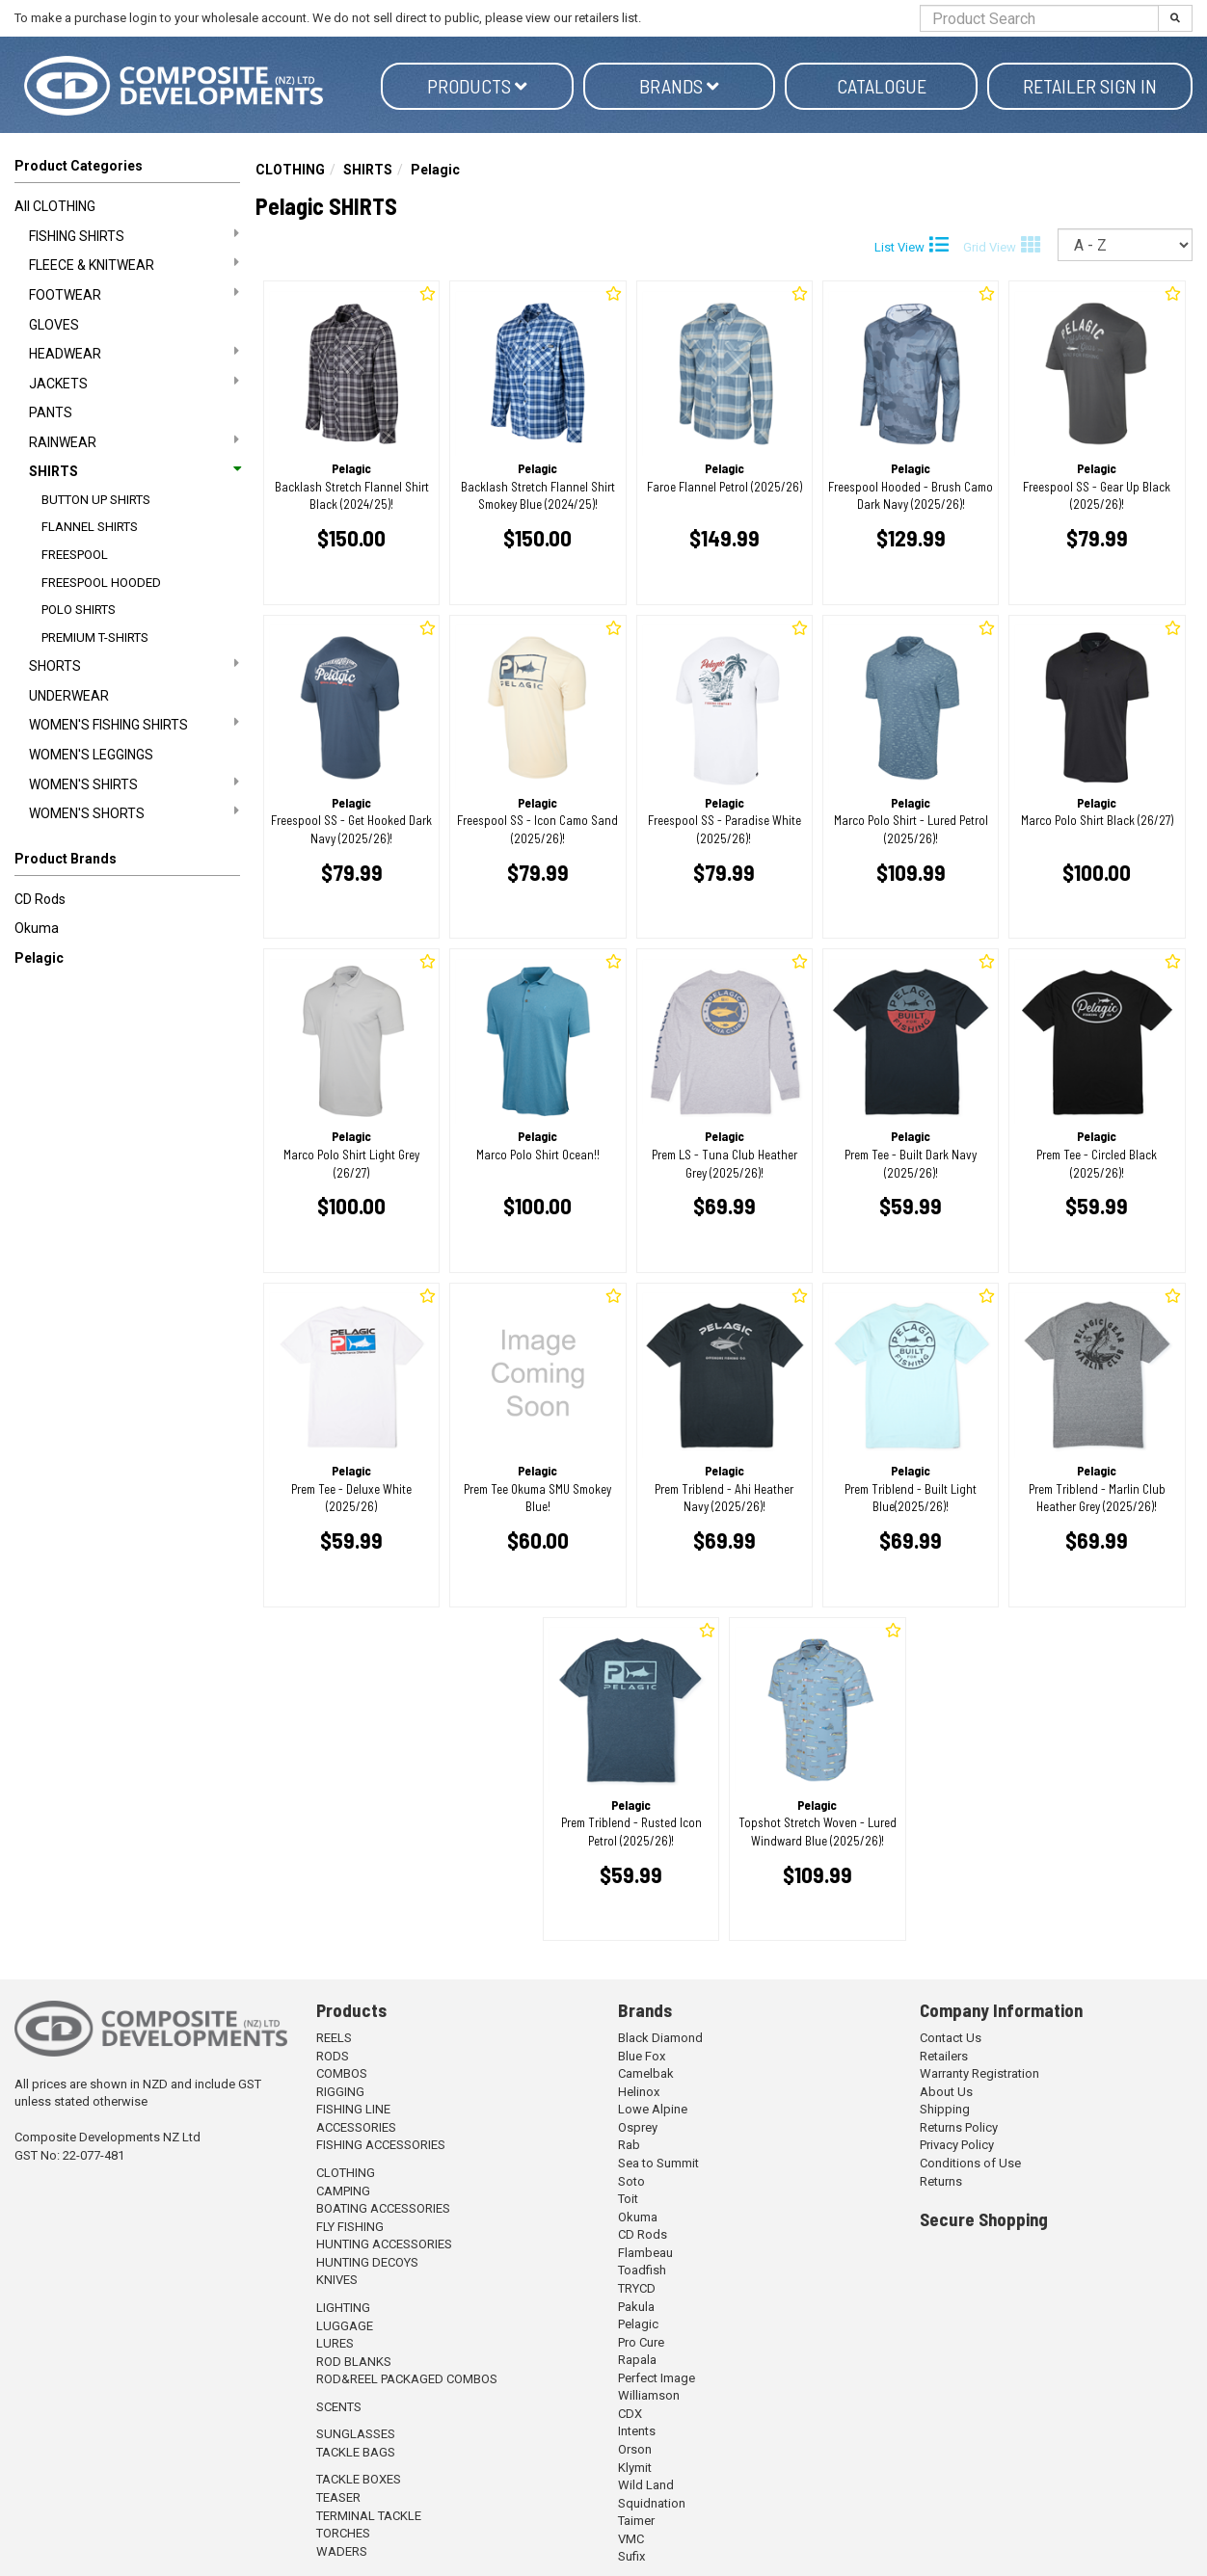 The height and width of the screenshot is (2576, 1207). I want to click on Perfect Image, so click(656, 2378).